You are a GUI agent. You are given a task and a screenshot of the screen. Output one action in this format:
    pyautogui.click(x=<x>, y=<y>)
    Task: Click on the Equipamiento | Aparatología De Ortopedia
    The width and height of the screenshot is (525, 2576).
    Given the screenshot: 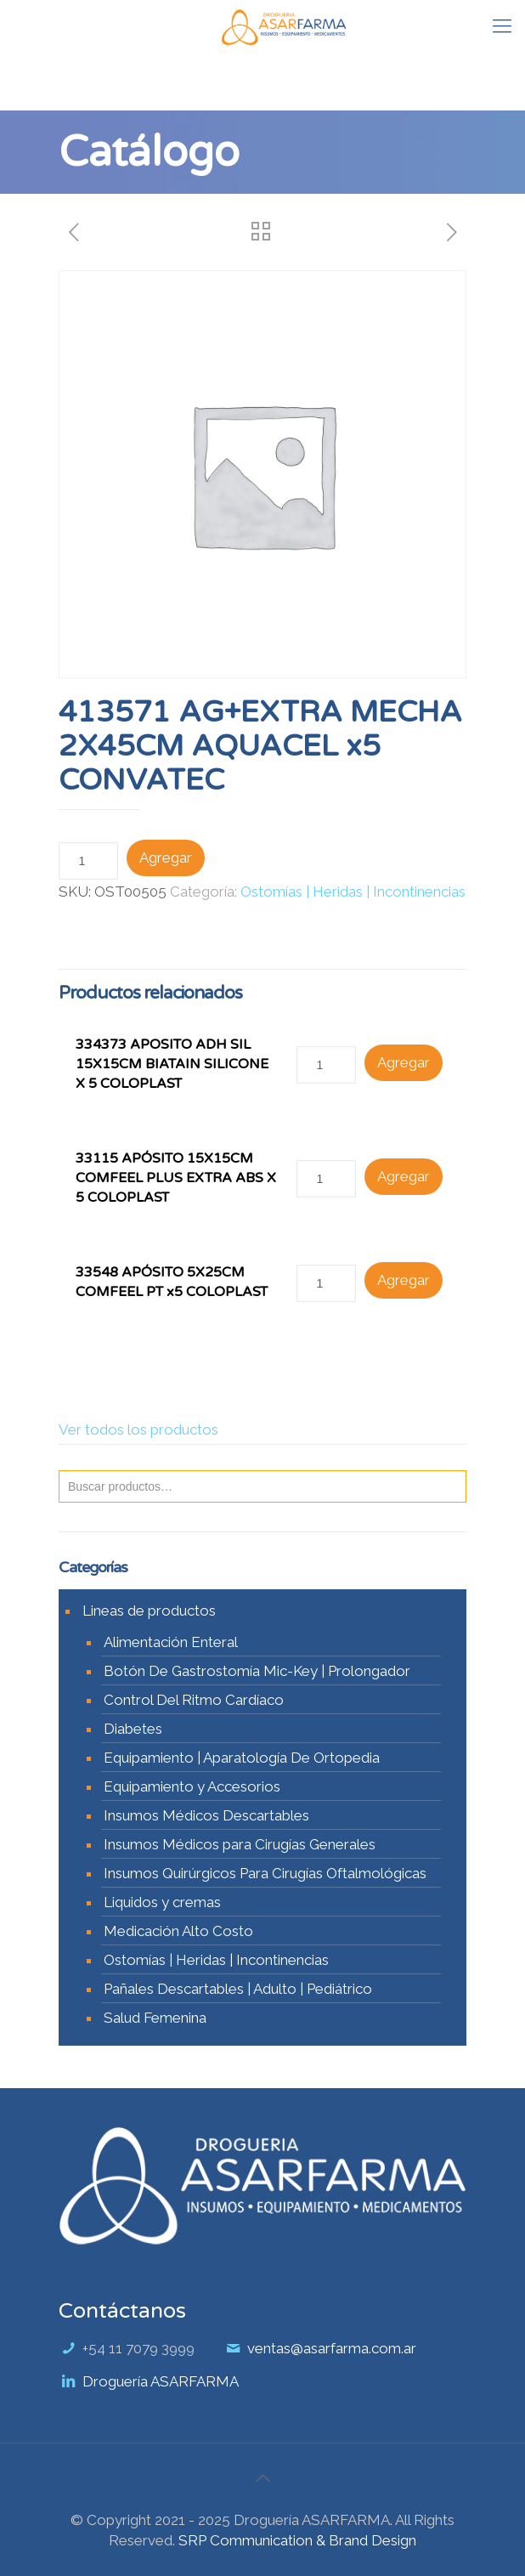 What is the action you would take?
    pyautogui.click(x=242, y=1757)
    